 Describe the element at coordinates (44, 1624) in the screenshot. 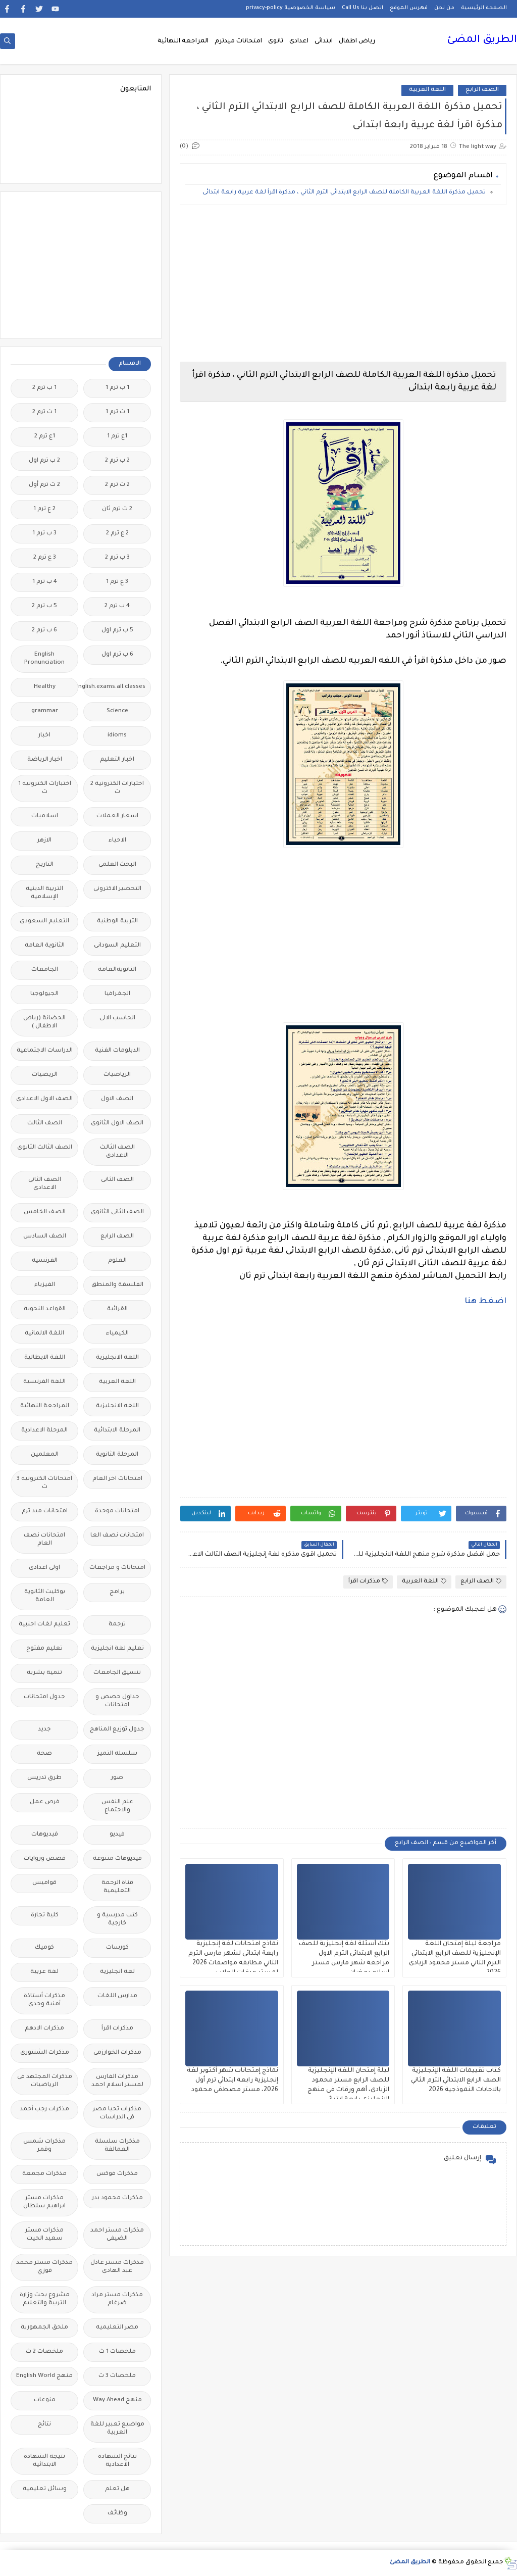

I see `تعليم لغات اجنبية` at that location.